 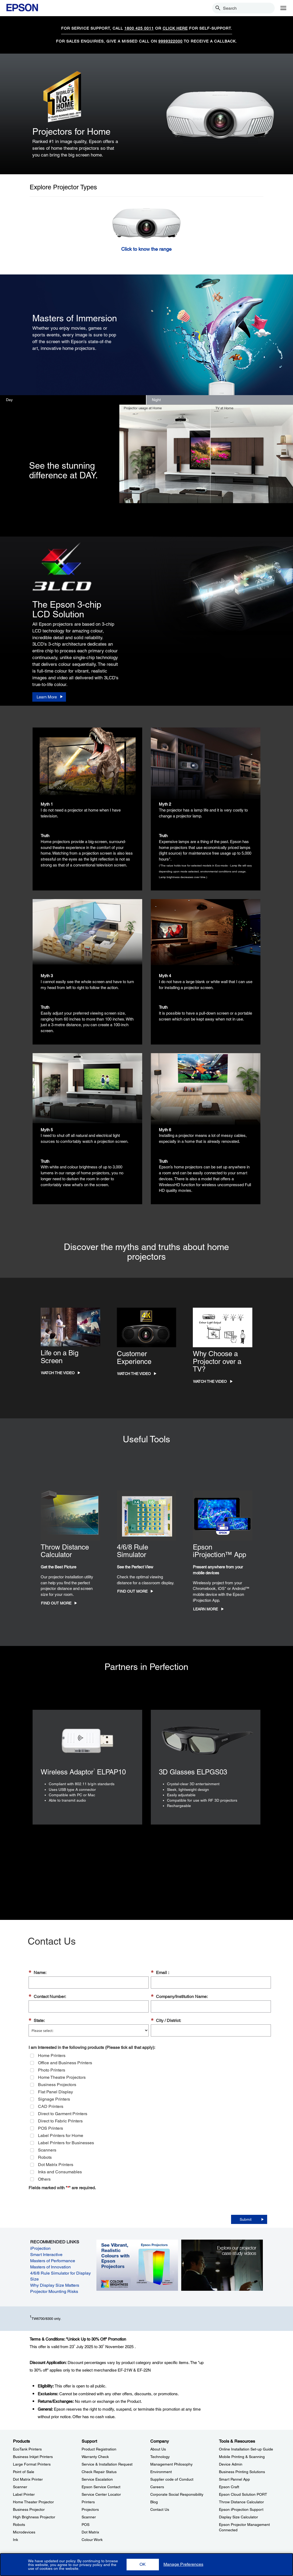 I want to click on CLICK HERE, so click(x=175, y=28).